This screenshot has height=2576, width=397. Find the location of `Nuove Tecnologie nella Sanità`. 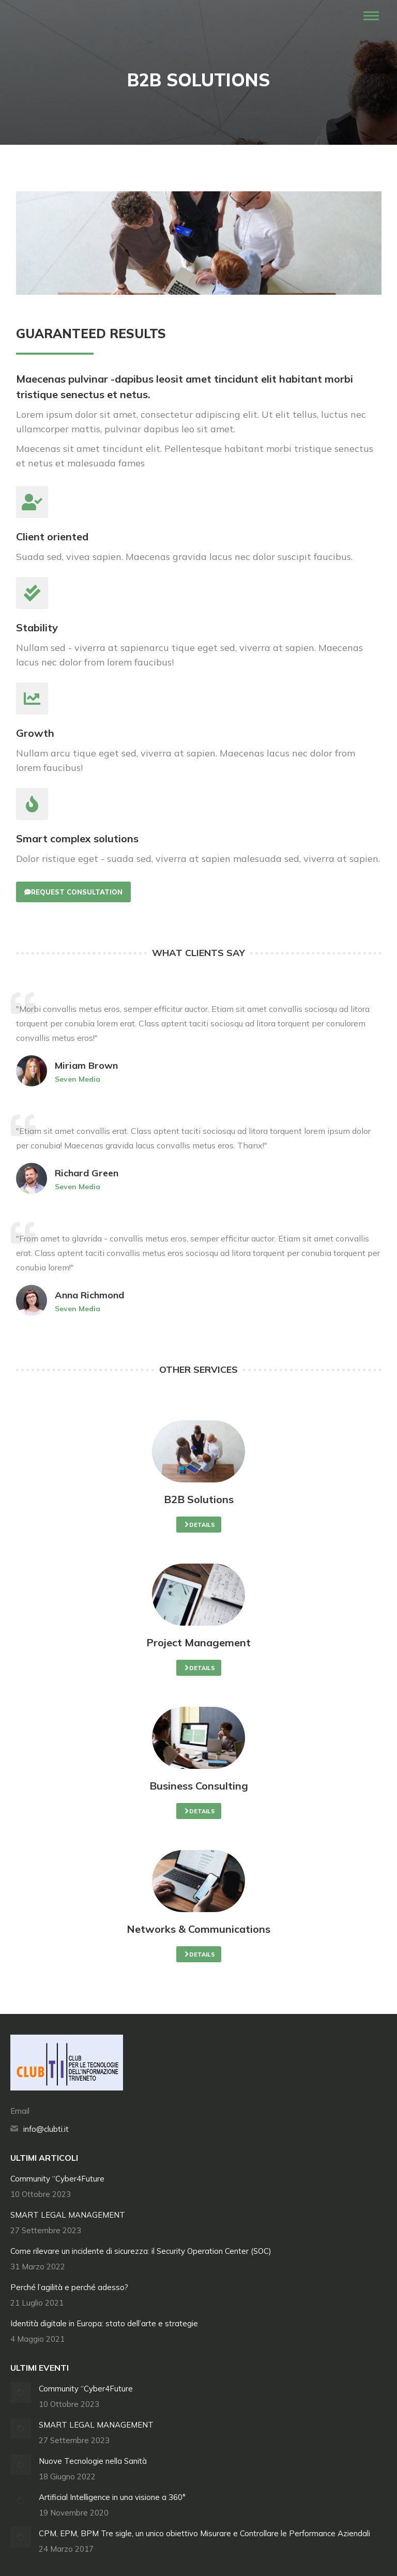

Nuove Tecnologie nella Sanità is located at coordinates (93, 2461).